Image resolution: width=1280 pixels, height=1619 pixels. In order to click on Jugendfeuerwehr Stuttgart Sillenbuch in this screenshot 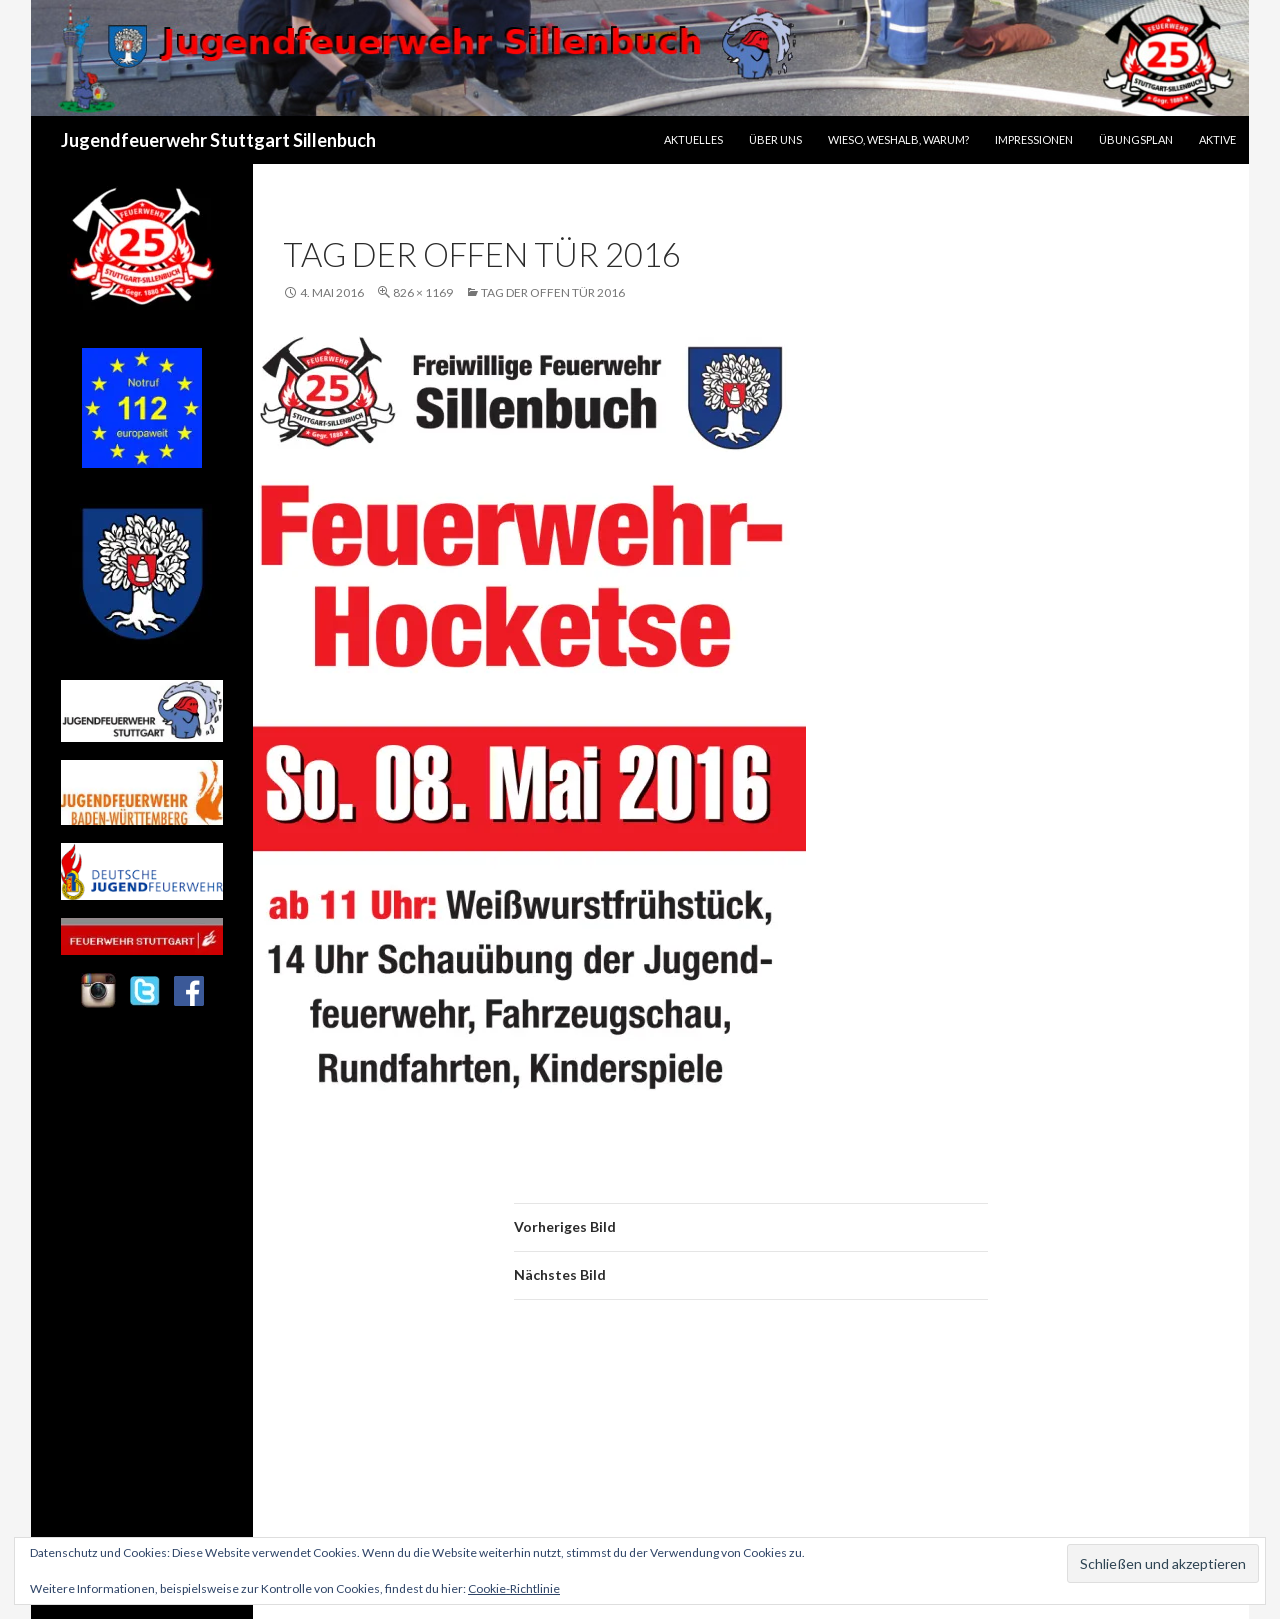, I will do `click(218, 140)`.